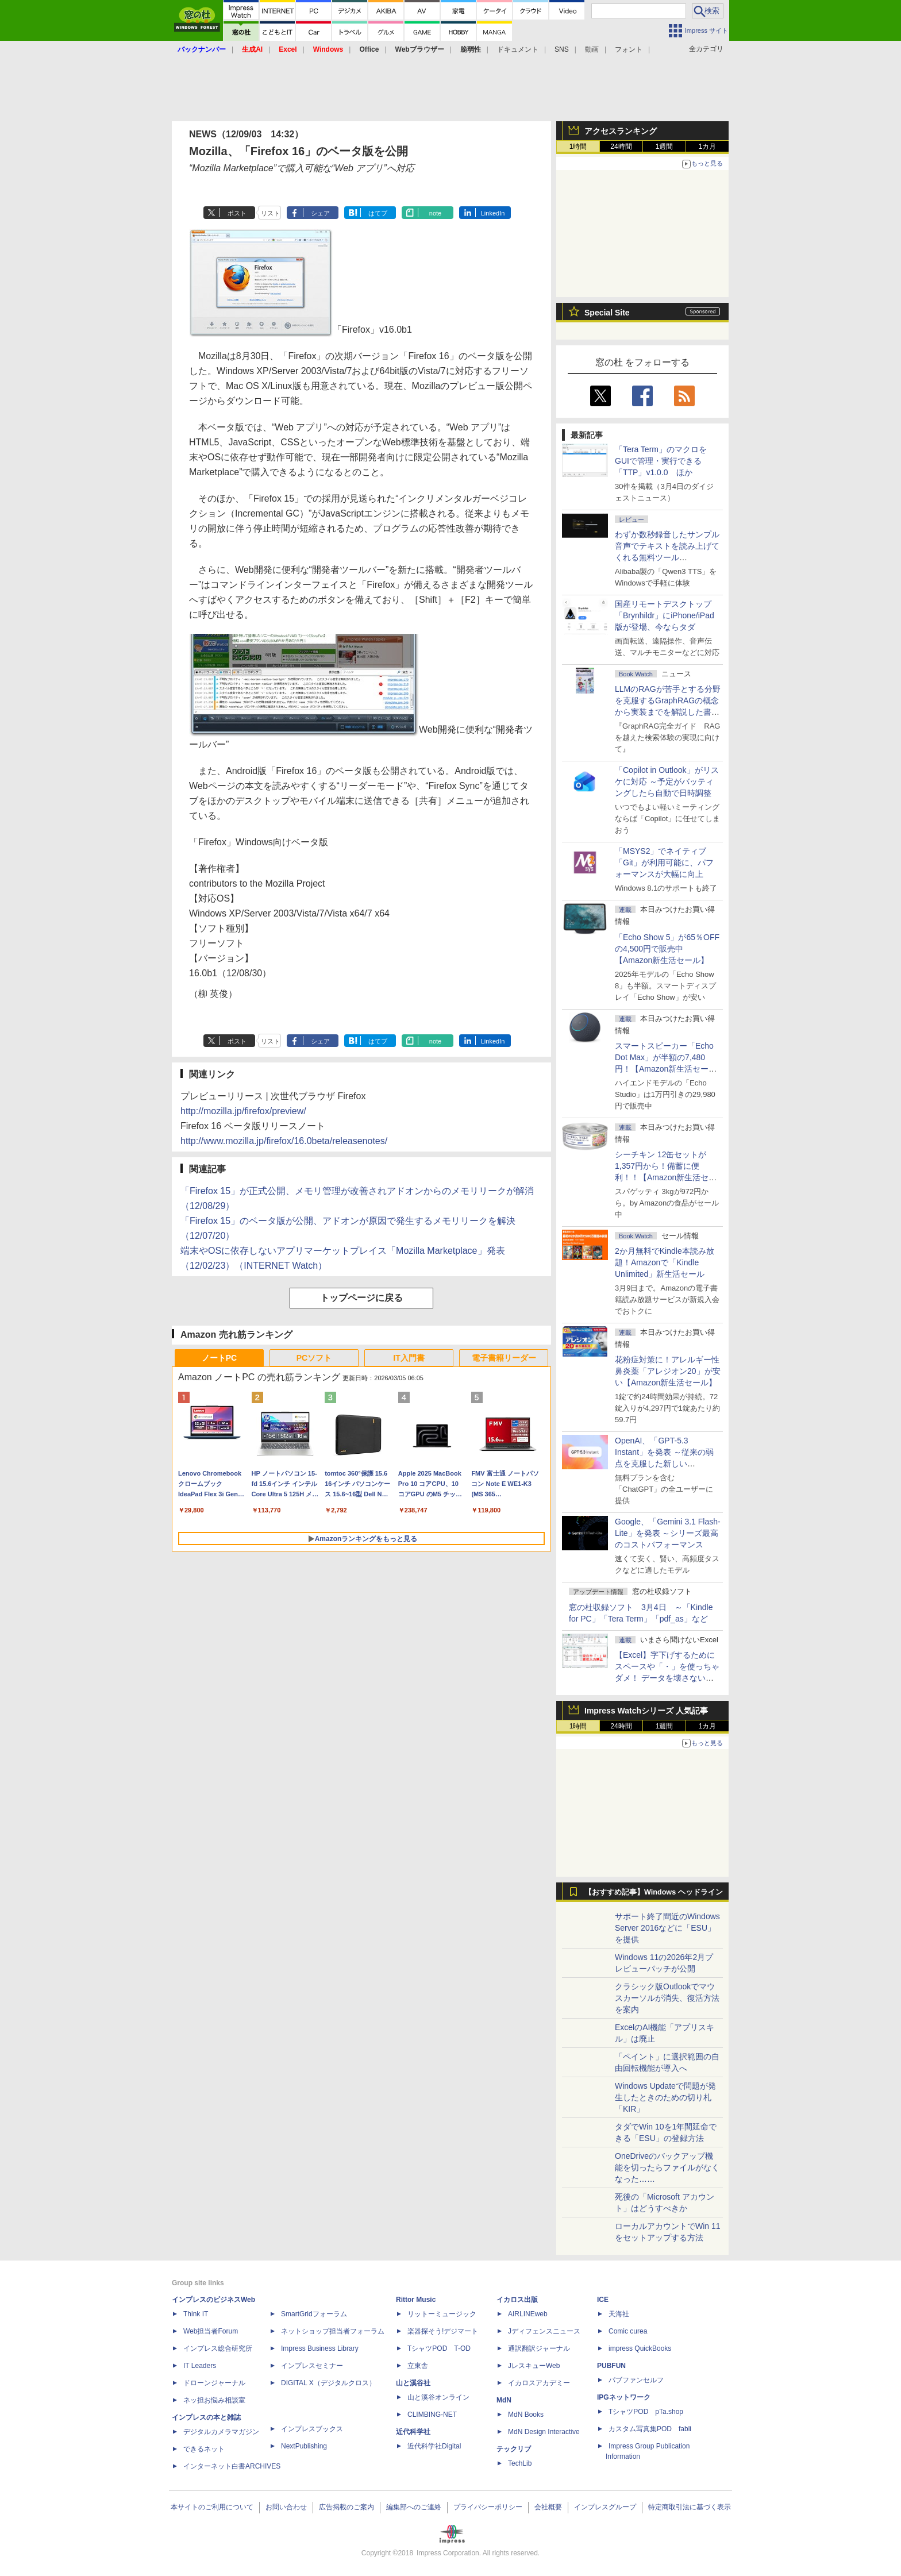 The height and width of the screenshot is (2576, 901). I want to click on http://mozilla.jp/firefox/preview/, so click(243, 1111).